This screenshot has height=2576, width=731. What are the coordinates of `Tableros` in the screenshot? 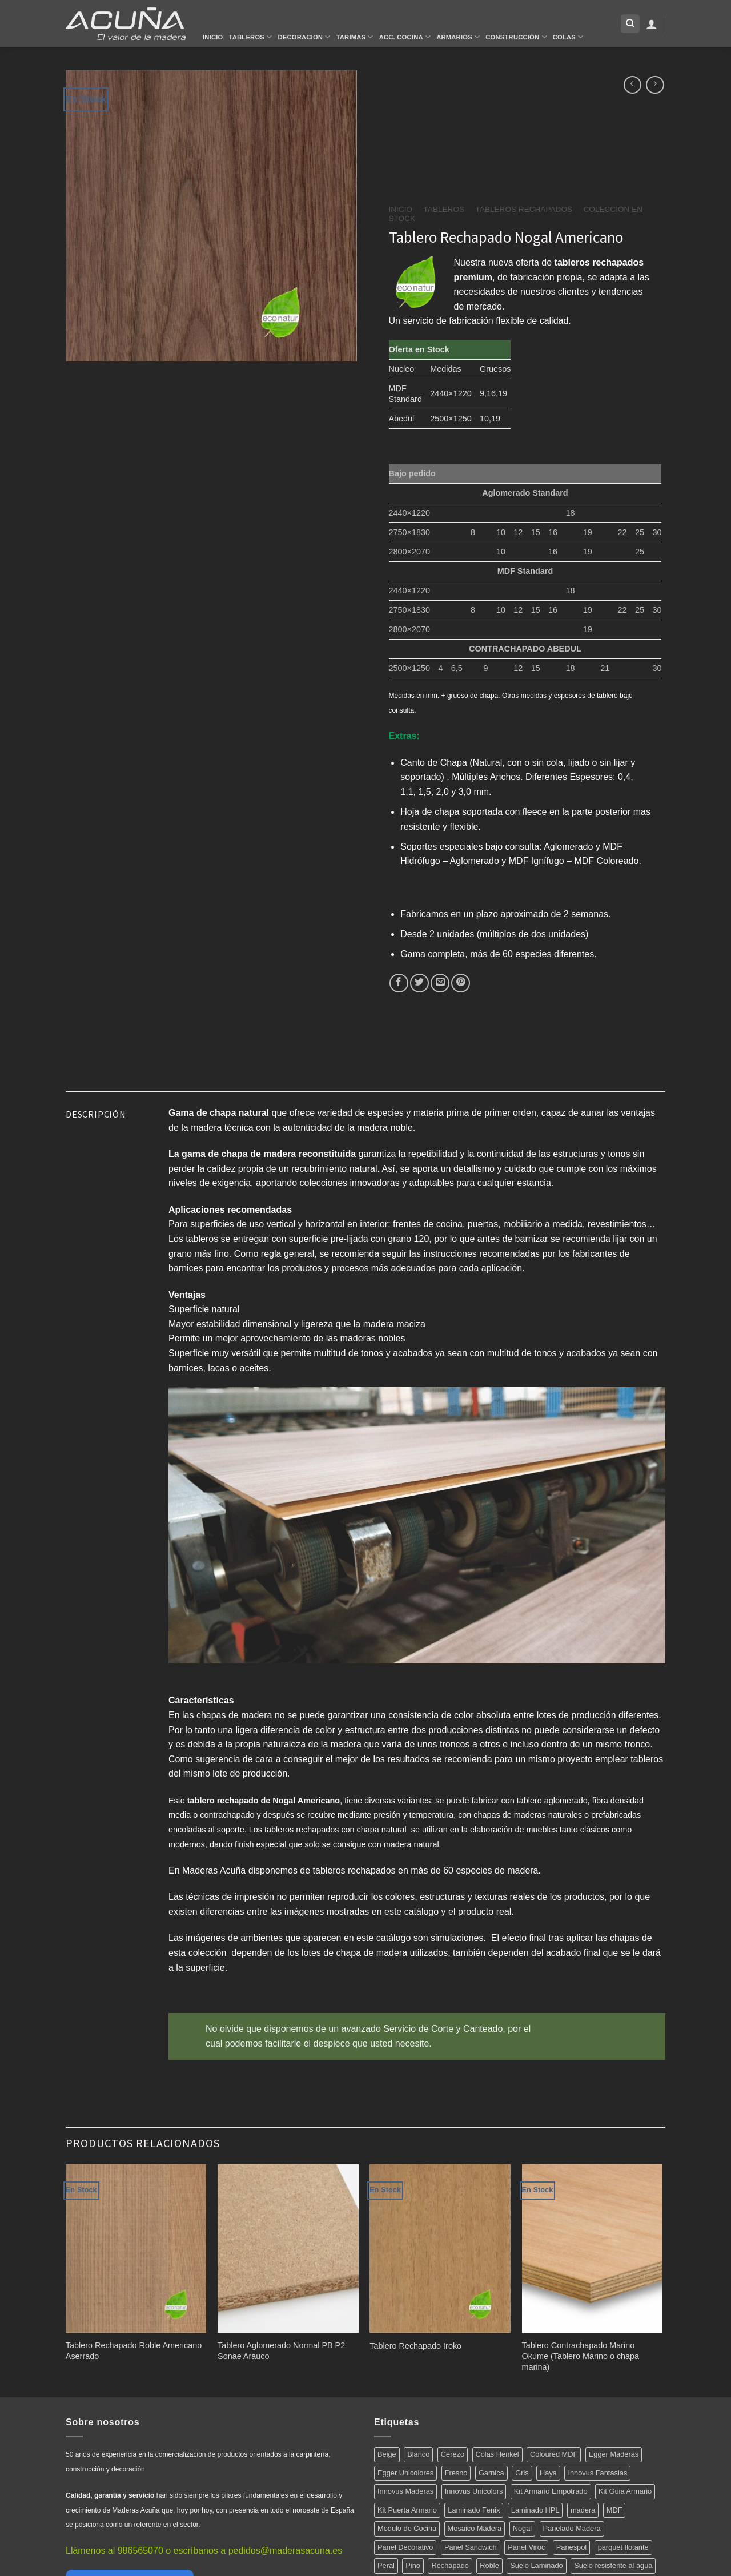 It's located at (250, 36).